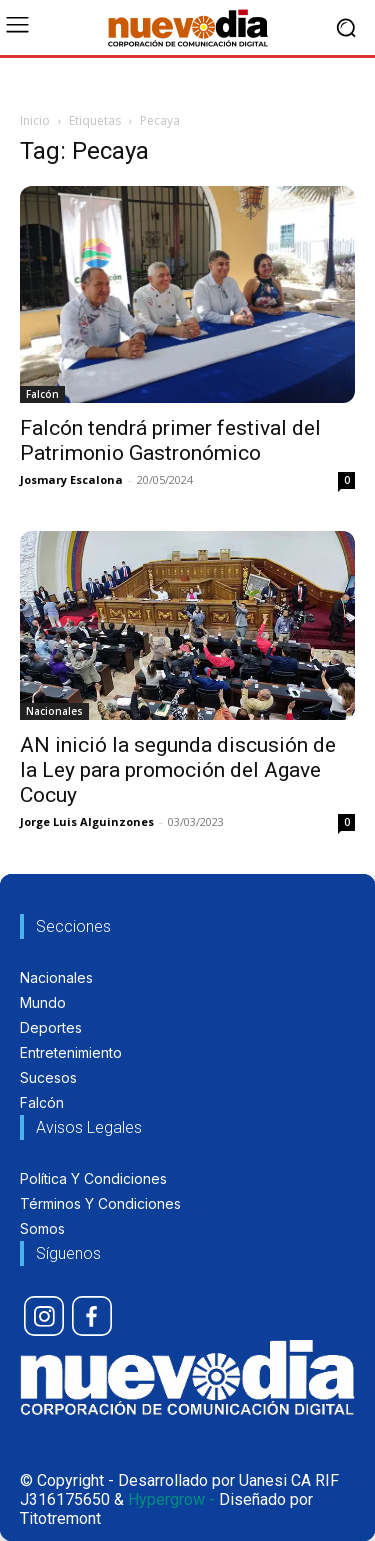  I want to click on Hypergrow -, so click(171, 1499).